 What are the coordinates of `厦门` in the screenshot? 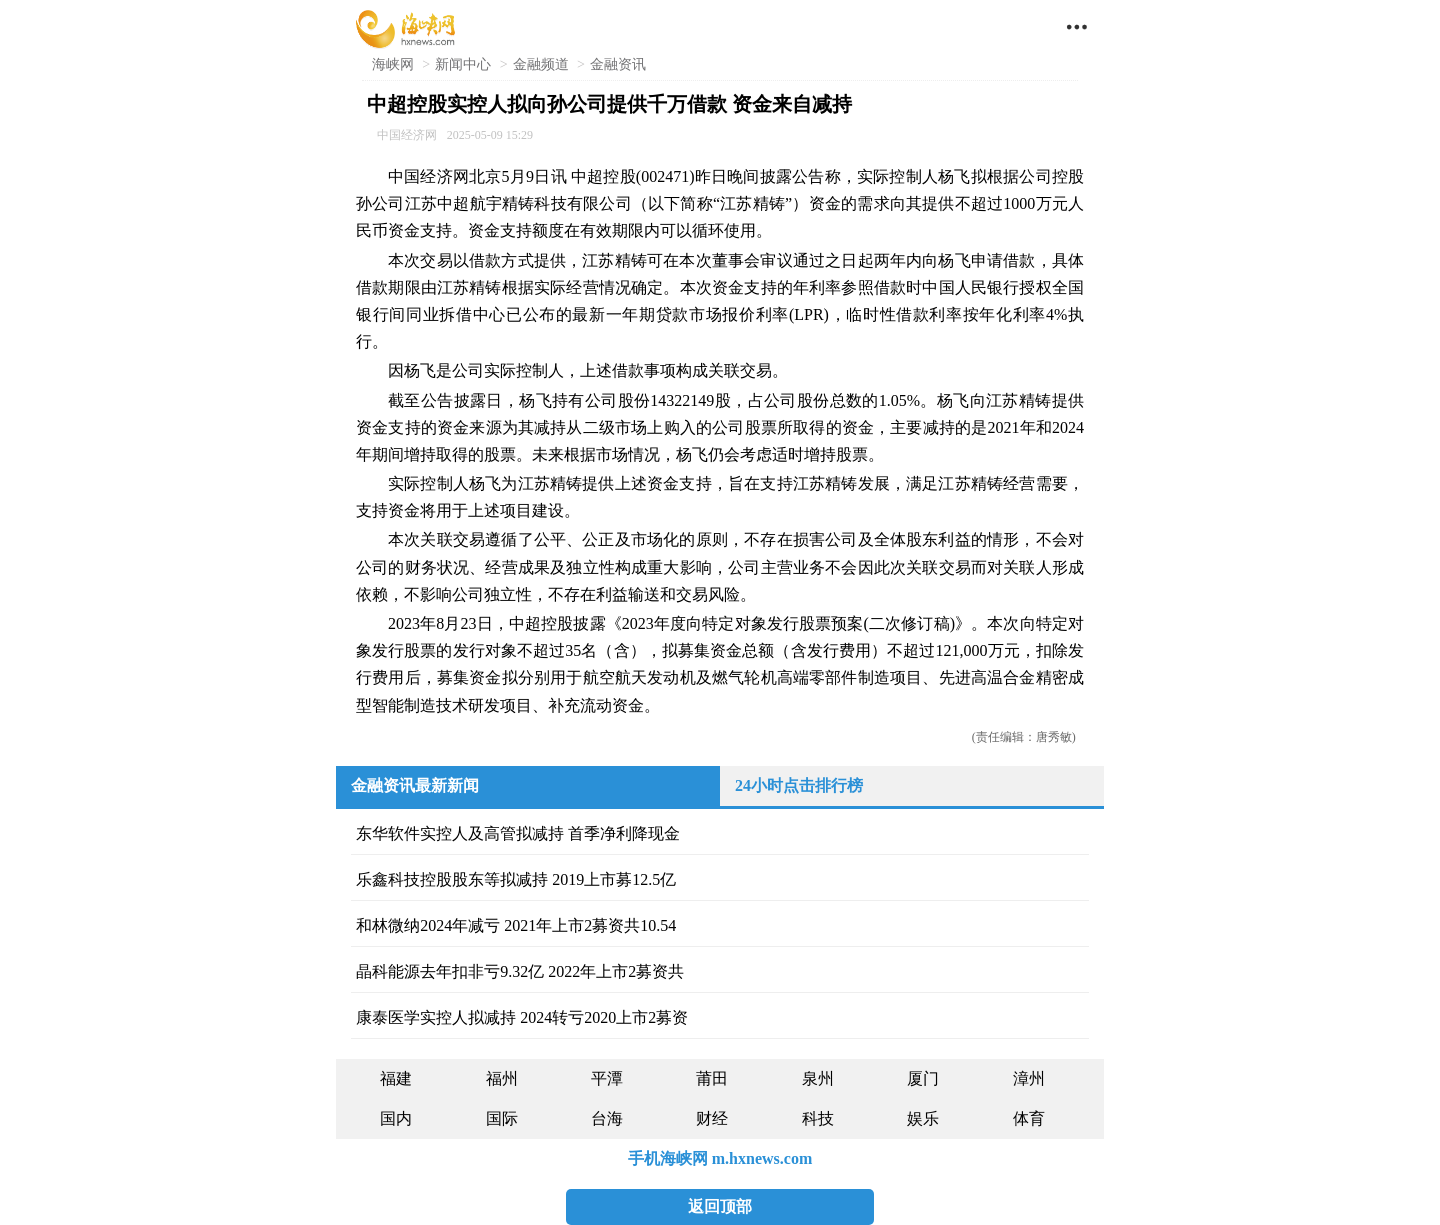 It's located at (923, 1078).